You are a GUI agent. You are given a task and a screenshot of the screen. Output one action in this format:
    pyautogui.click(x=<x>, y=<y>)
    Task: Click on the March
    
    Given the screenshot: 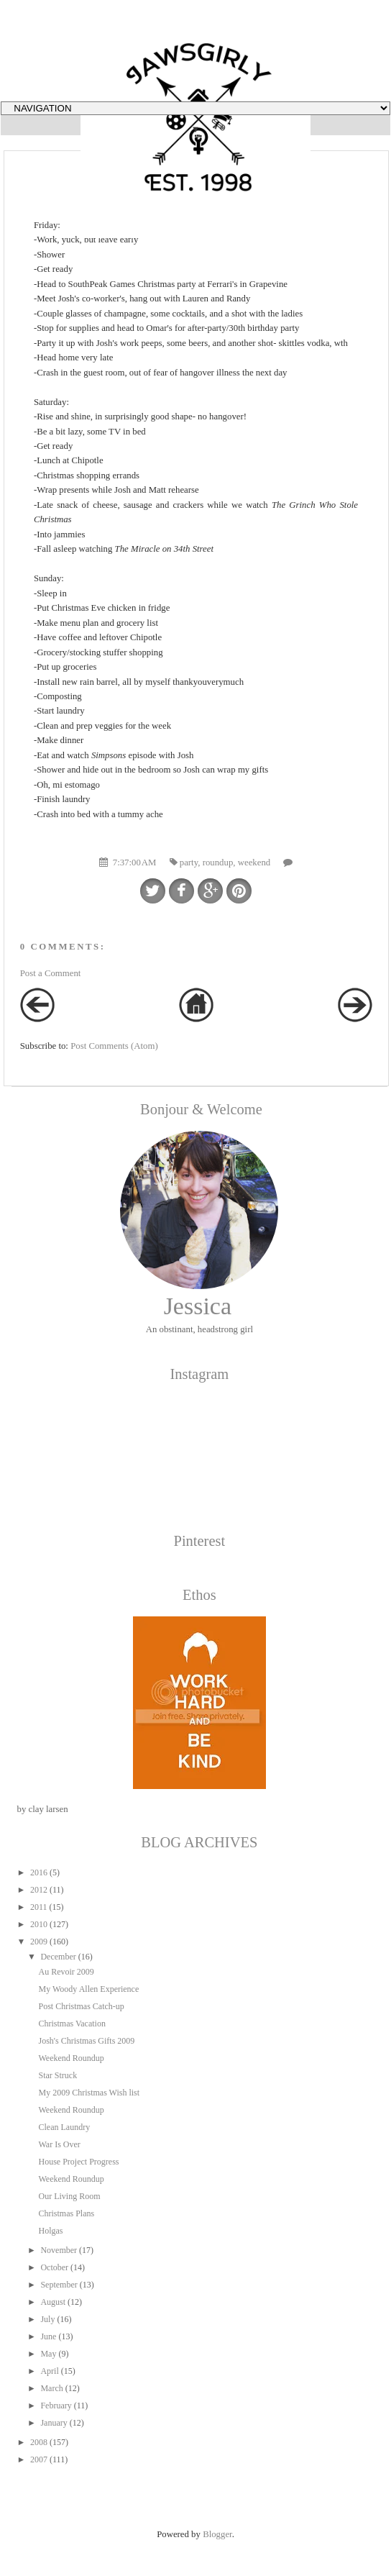 What is the action you would take?
    pyautogui.click(x=51, y=2388)
    